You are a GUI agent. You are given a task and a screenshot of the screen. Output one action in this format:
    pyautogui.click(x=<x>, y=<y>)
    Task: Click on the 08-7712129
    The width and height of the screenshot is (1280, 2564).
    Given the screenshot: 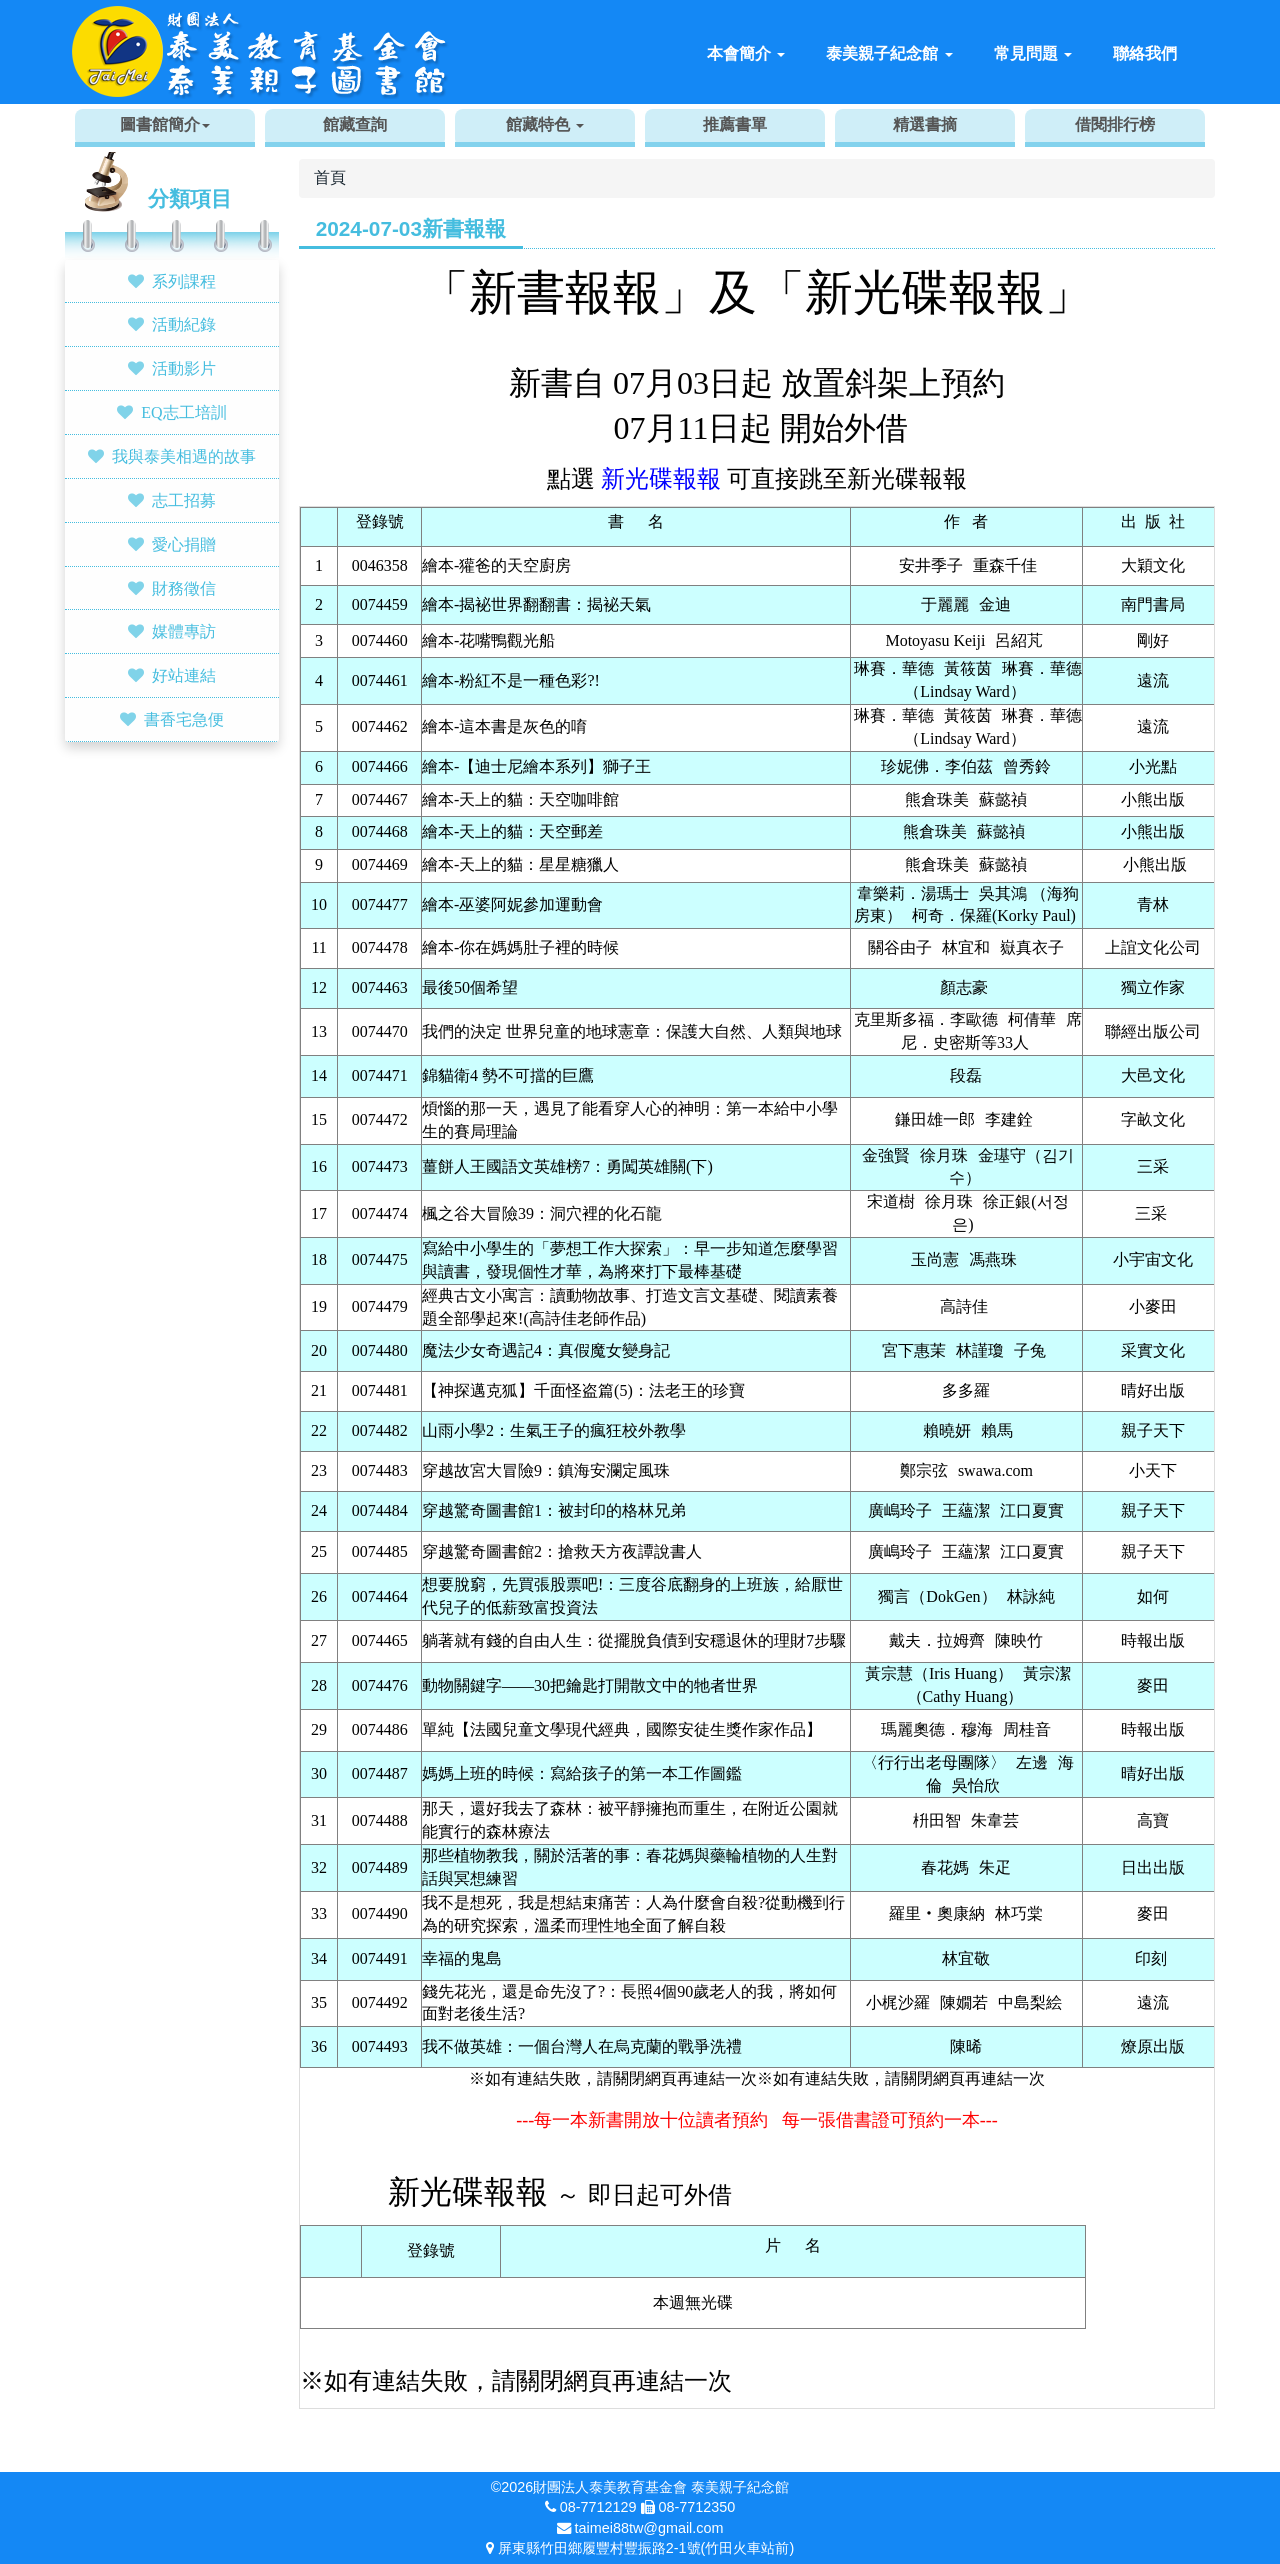 What is the action you would take?
    pyautogui.click(x=598, y=2507)
    